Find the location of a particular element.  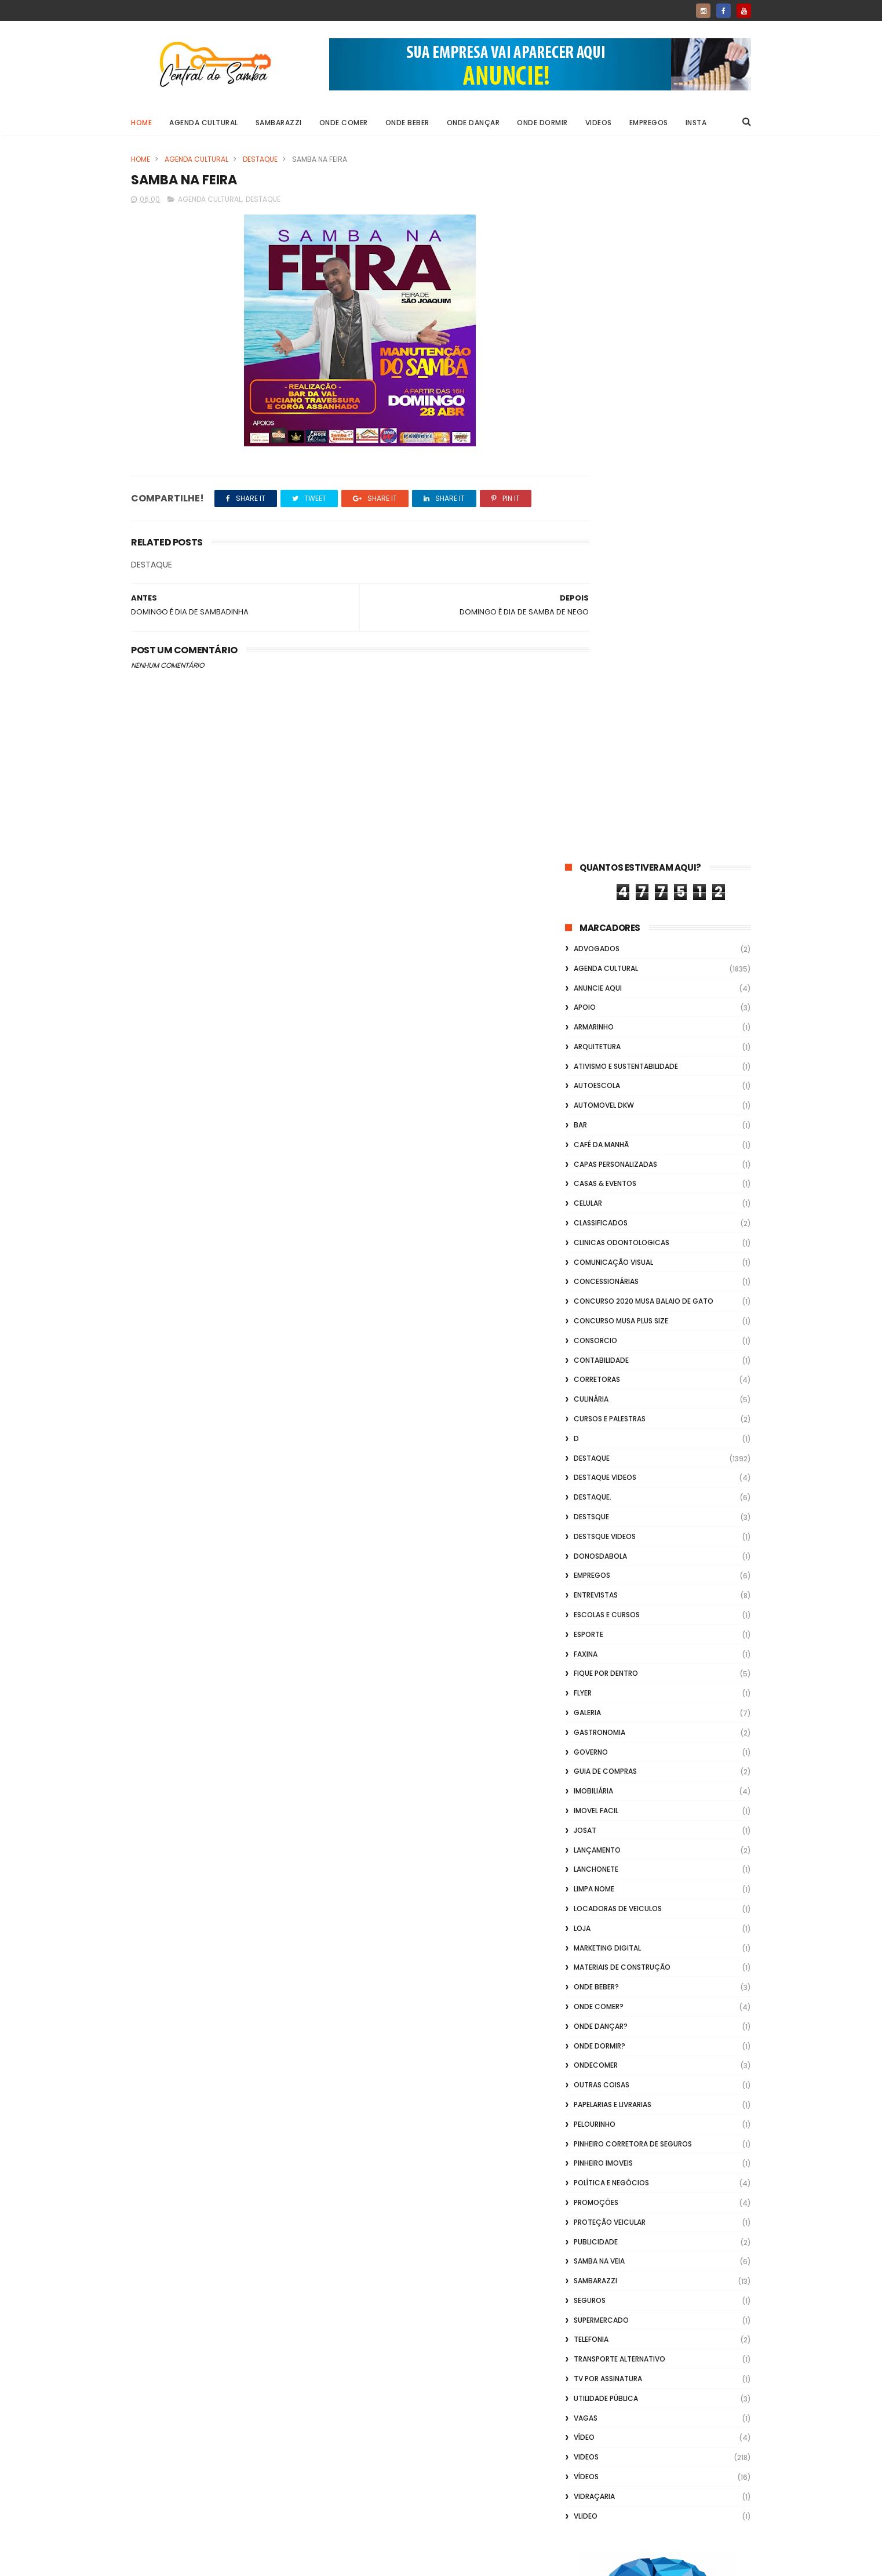

Onde Beber? is located at coordinates (596, 1282).